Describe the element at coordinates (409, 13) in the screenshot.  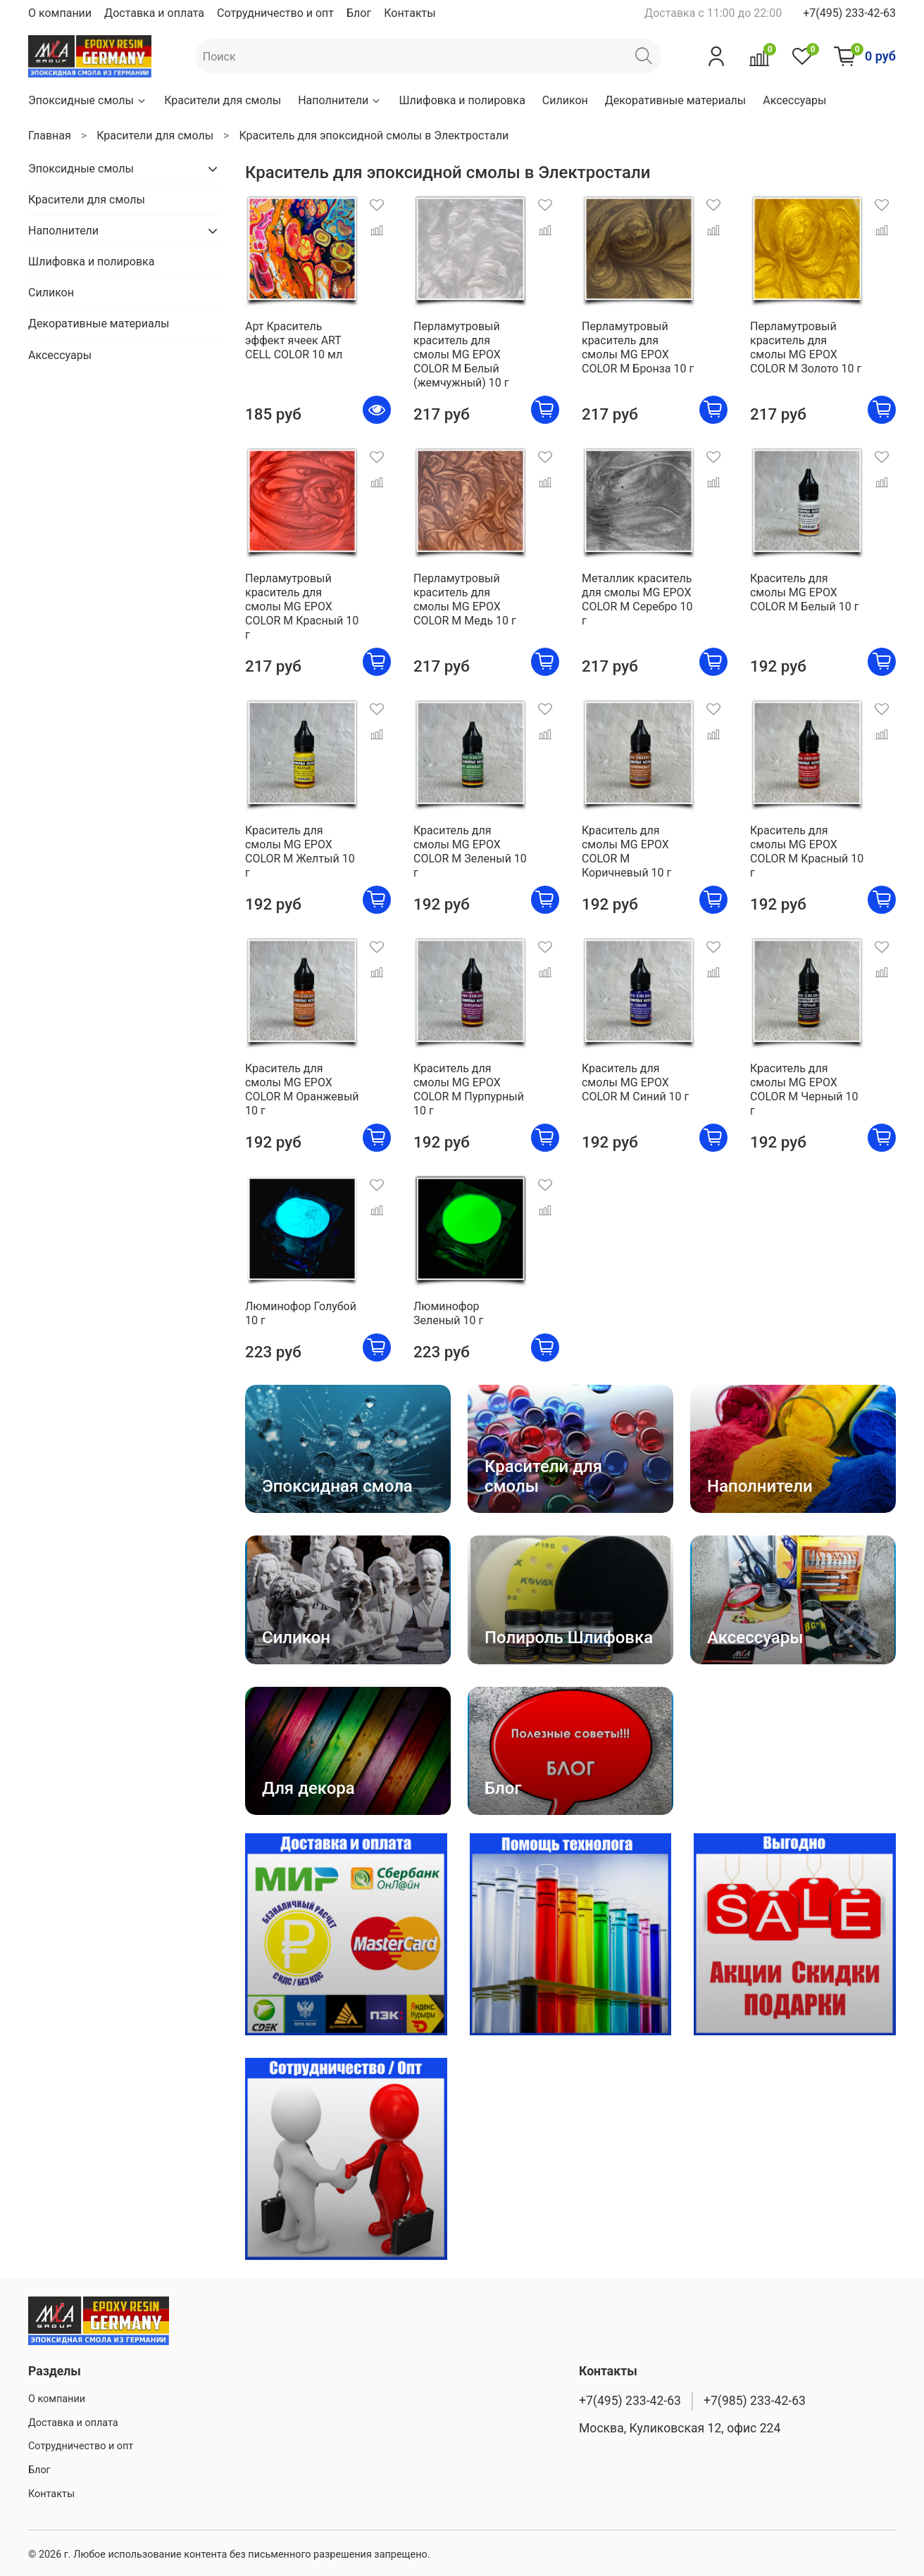
I see `Контакты` at that location.